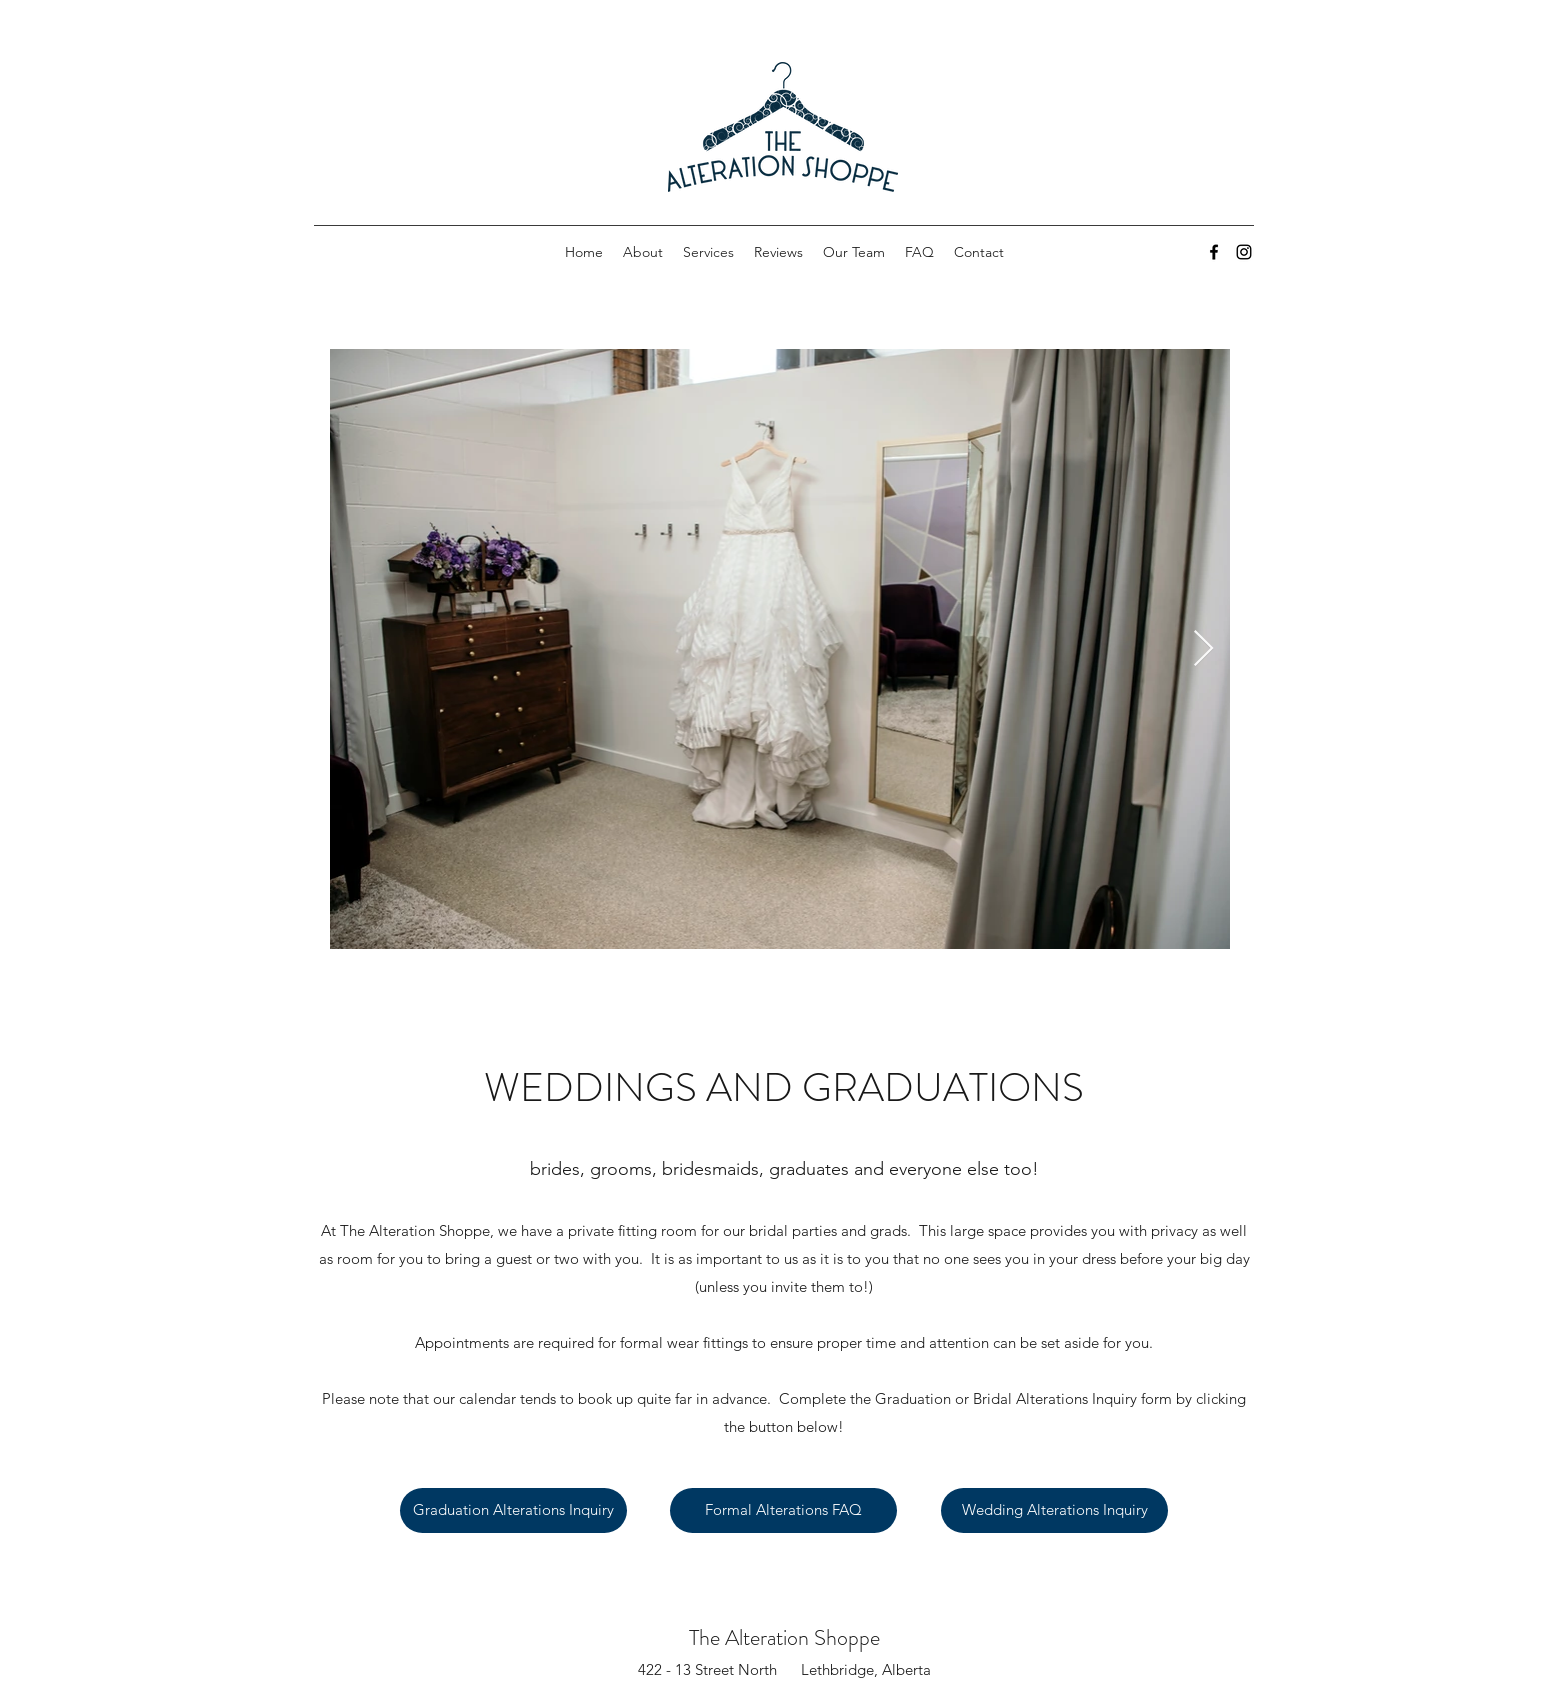 This screenshot has width=1568, height=1699. What do you see at coordinates (783, 1510) in the screenshot?
I see `[Formal Alterations FAQ]` at bounding box center [783, 1510].